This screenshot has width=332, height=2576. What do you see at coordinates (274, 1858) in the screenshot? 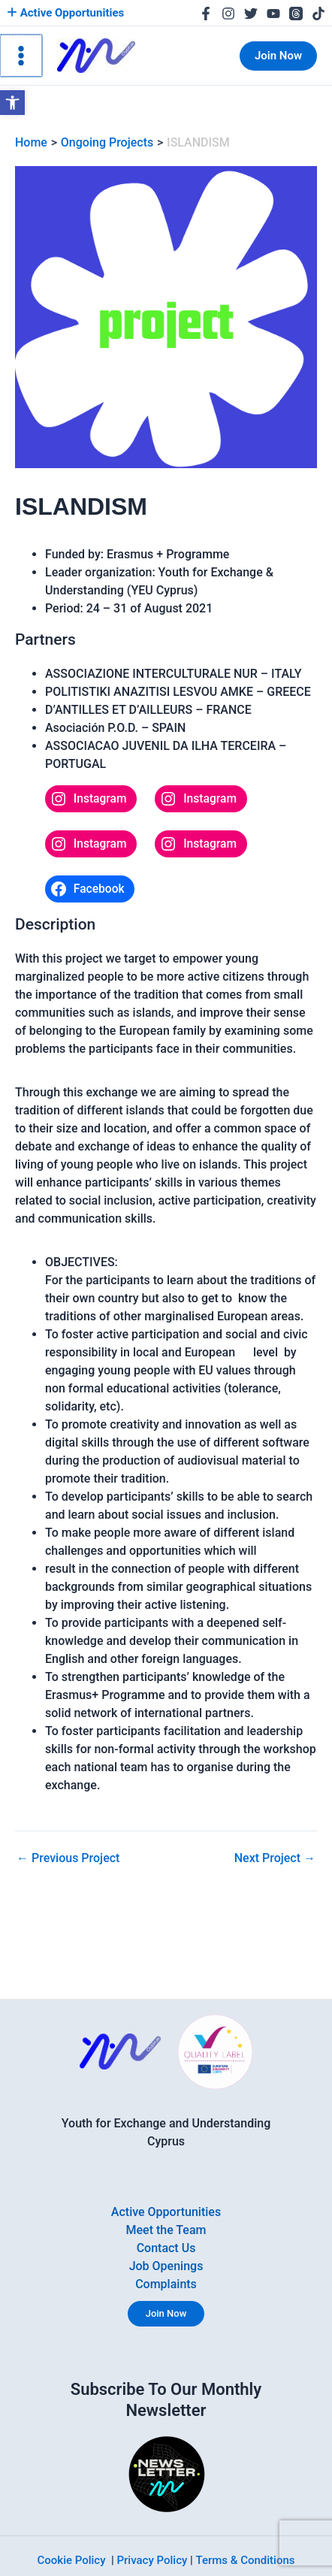
I see `Next Project [link]` at bounding box center [274, 1858].